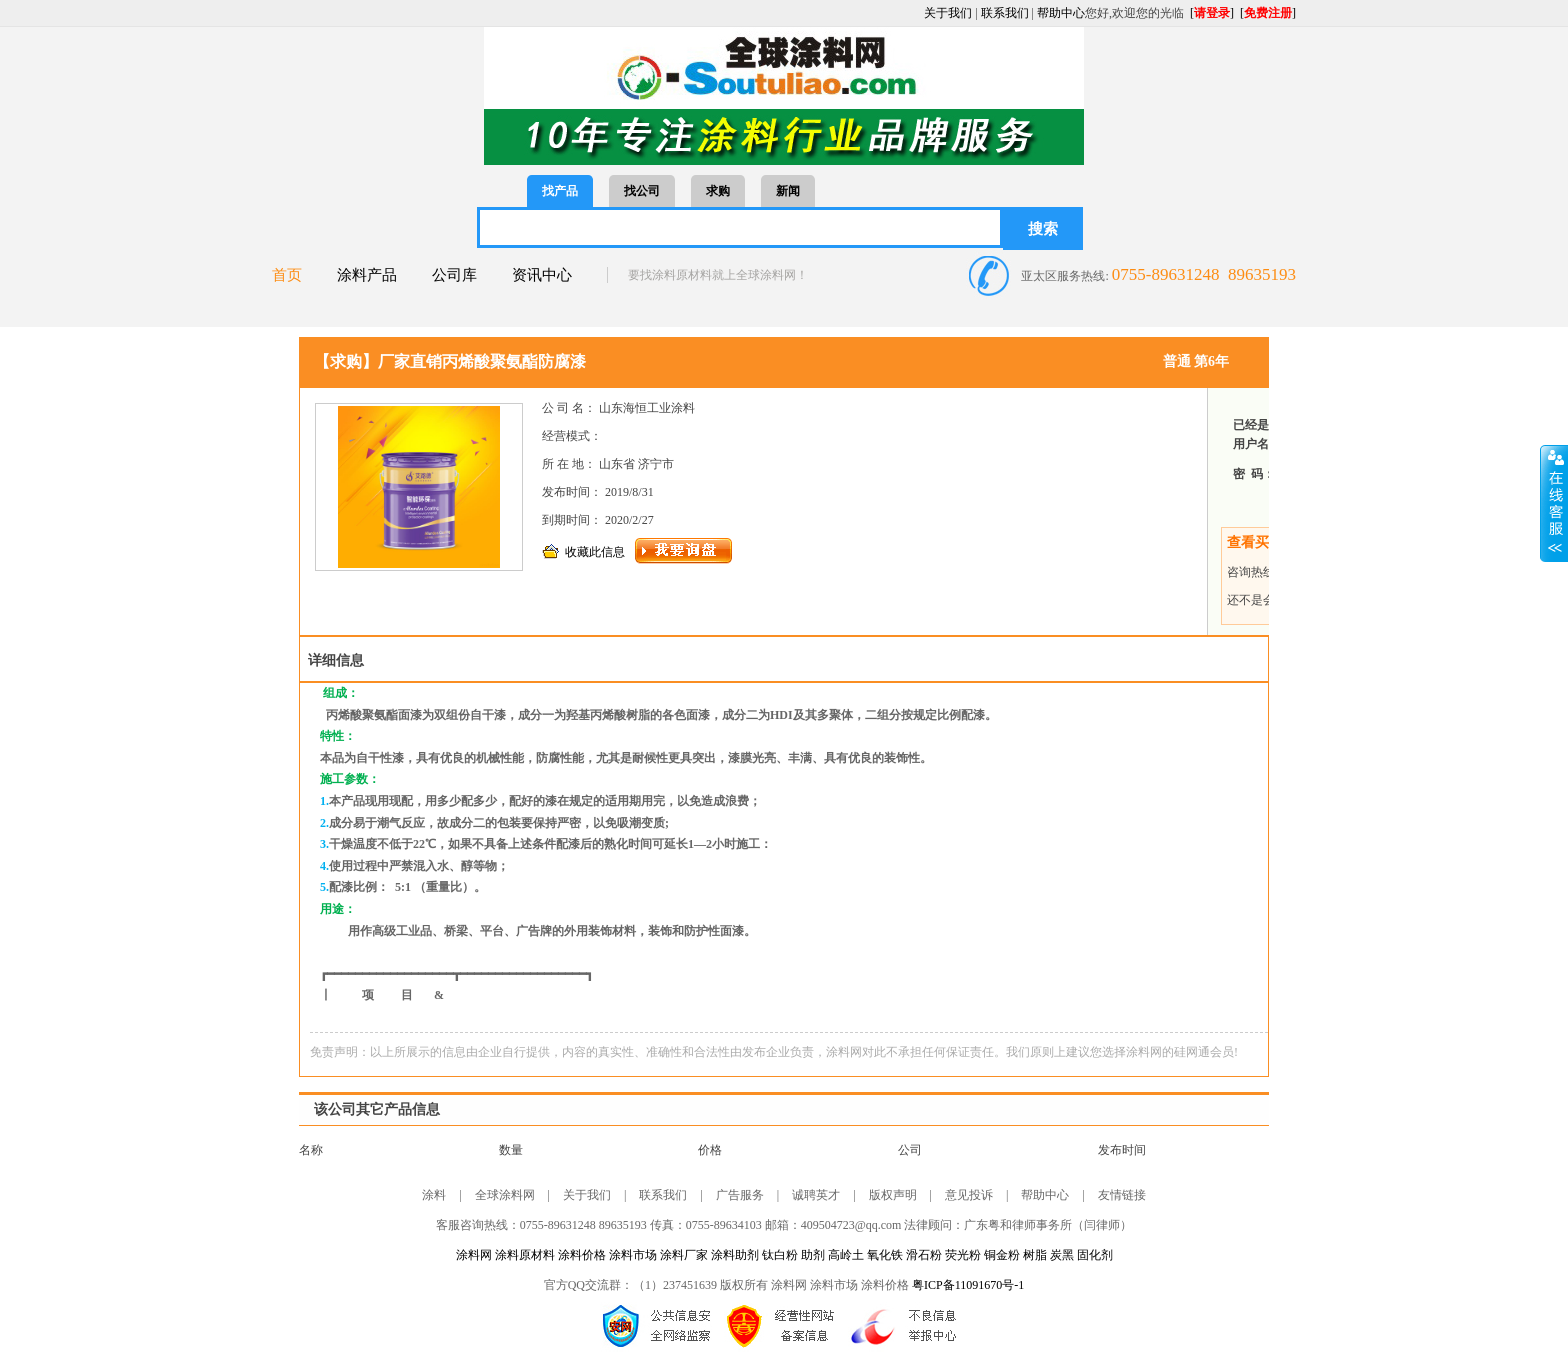 The image size is (1568, 1354). What do you see at coordinates (1212, 13) in the screenshot?
I see `[]` at bounding box center [1212, 13].